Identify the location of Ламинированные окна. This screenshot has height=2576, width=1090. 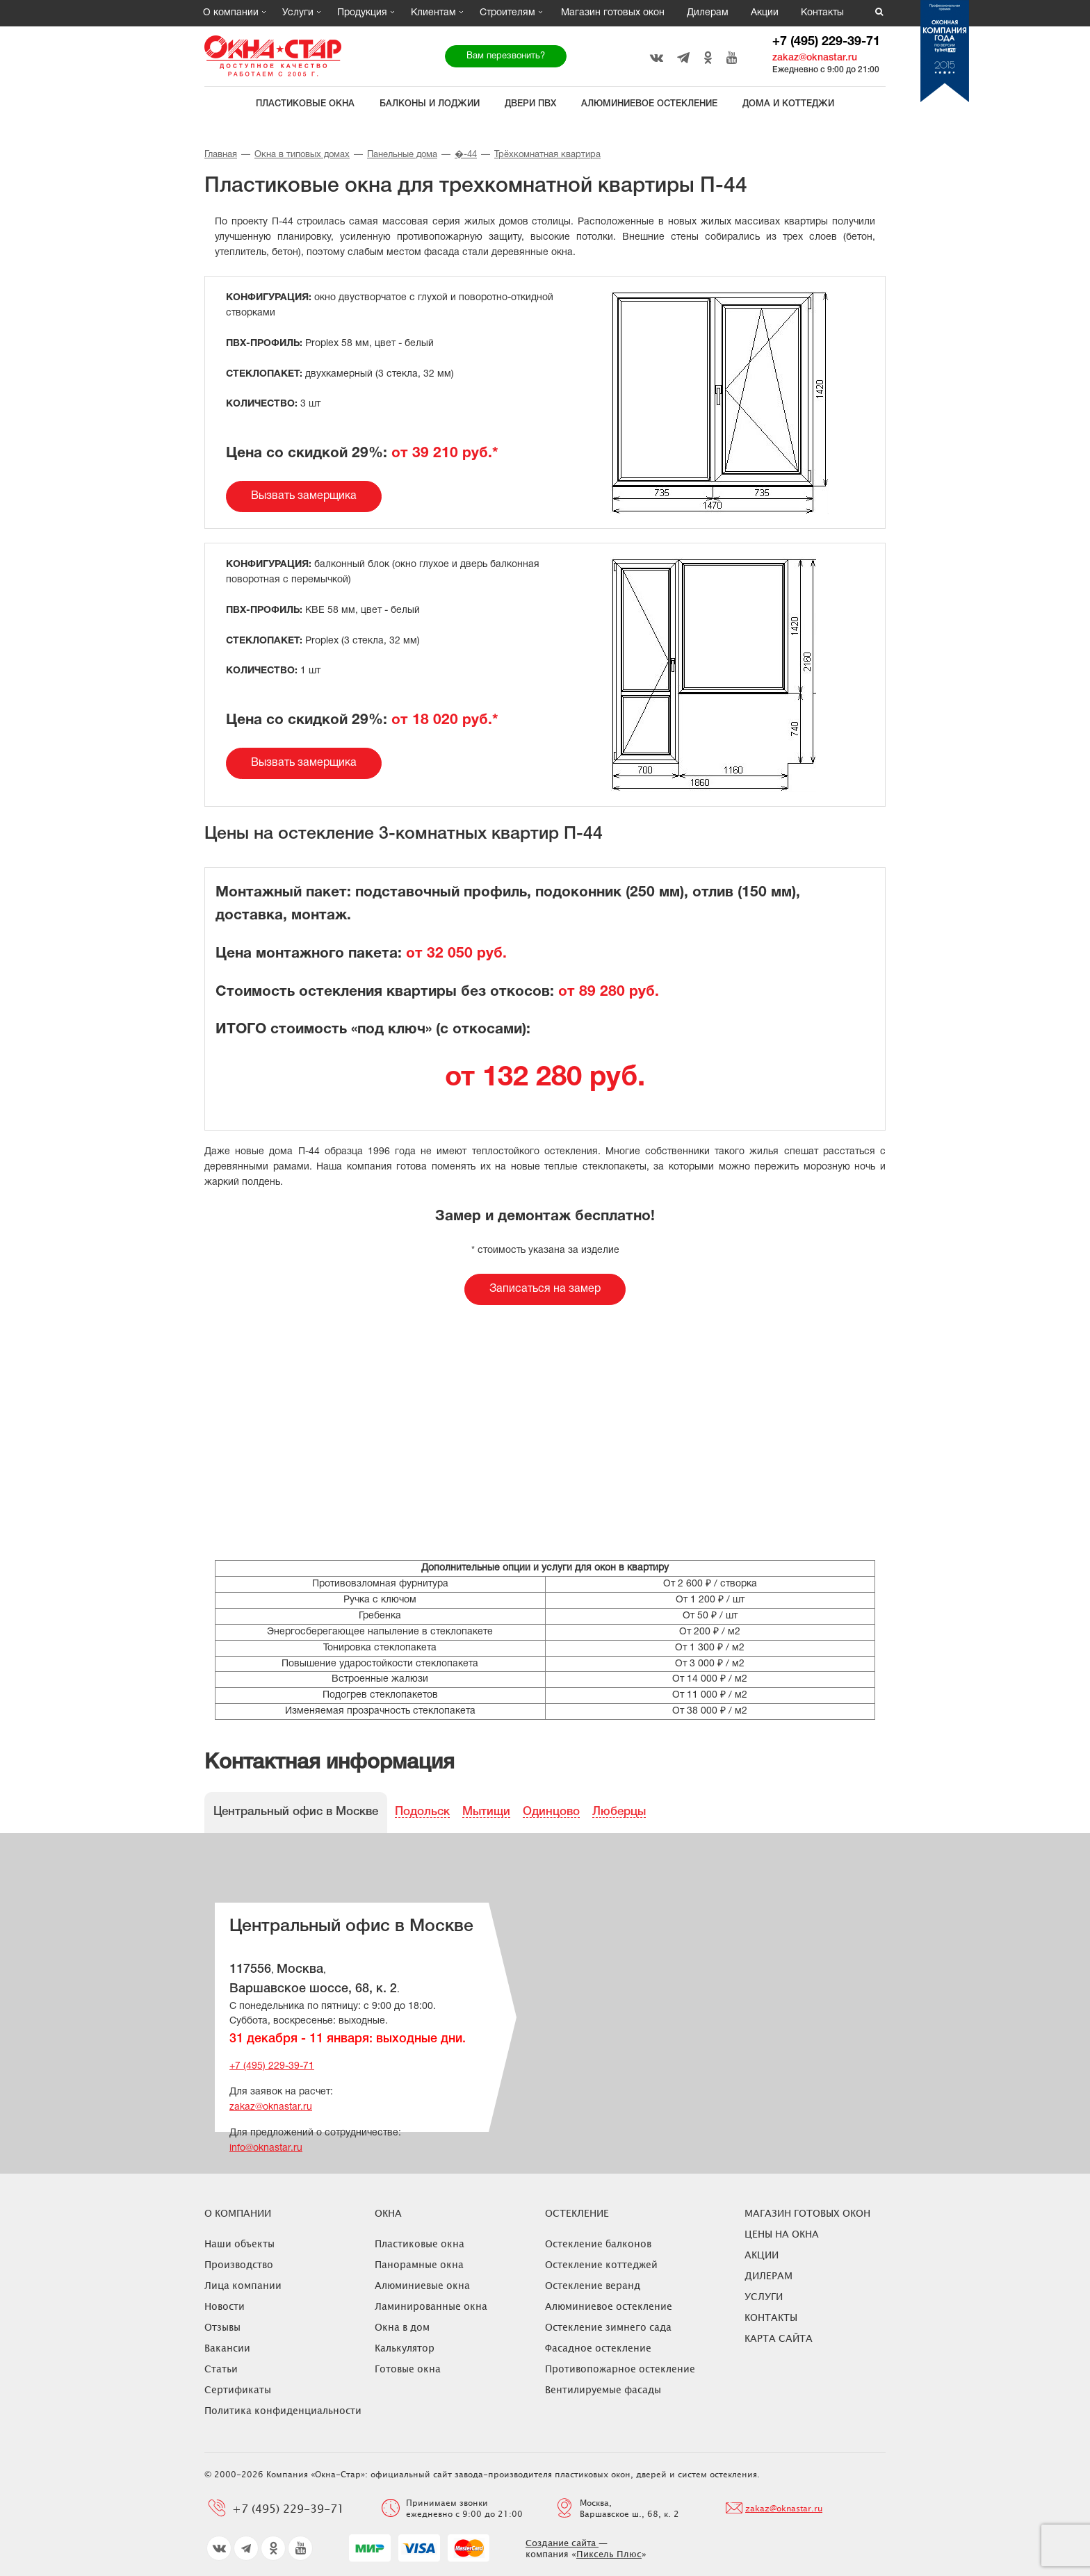
(431, 2306).